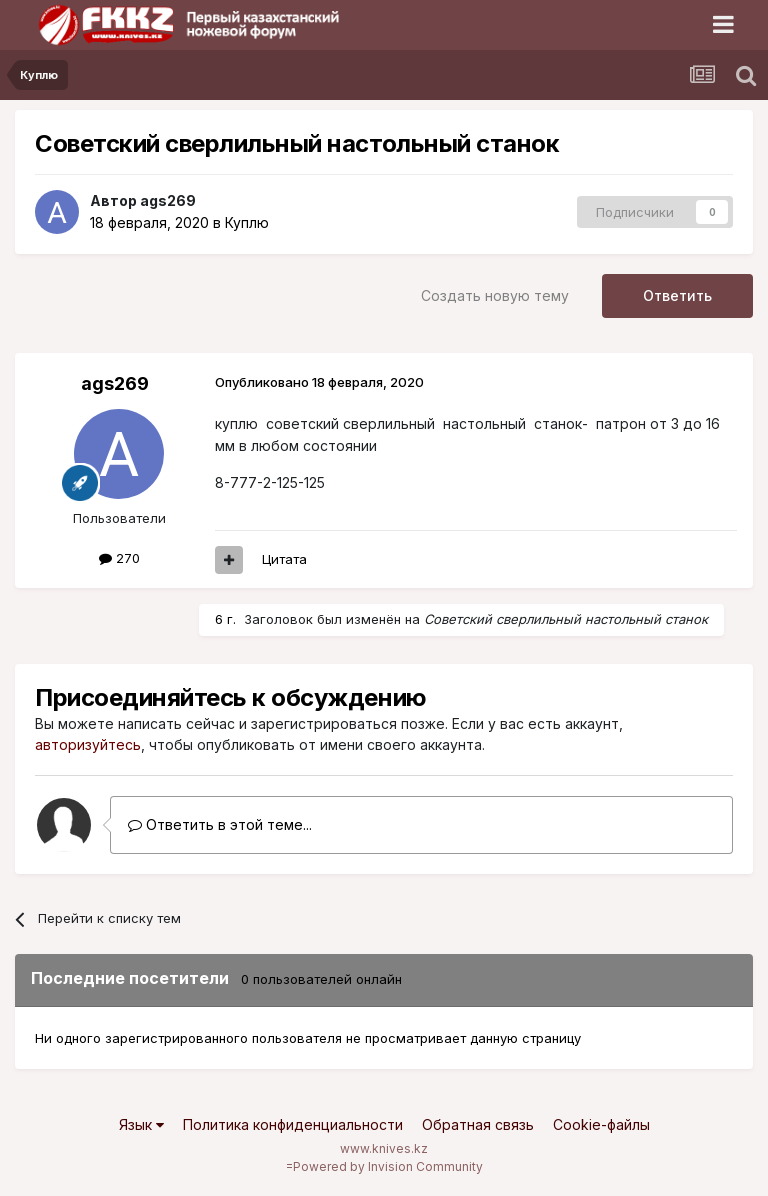  What do you see at coordinates (478, 1124) in the screenshot?
I see `Обратная связь` at bounding box center [478, 1124].